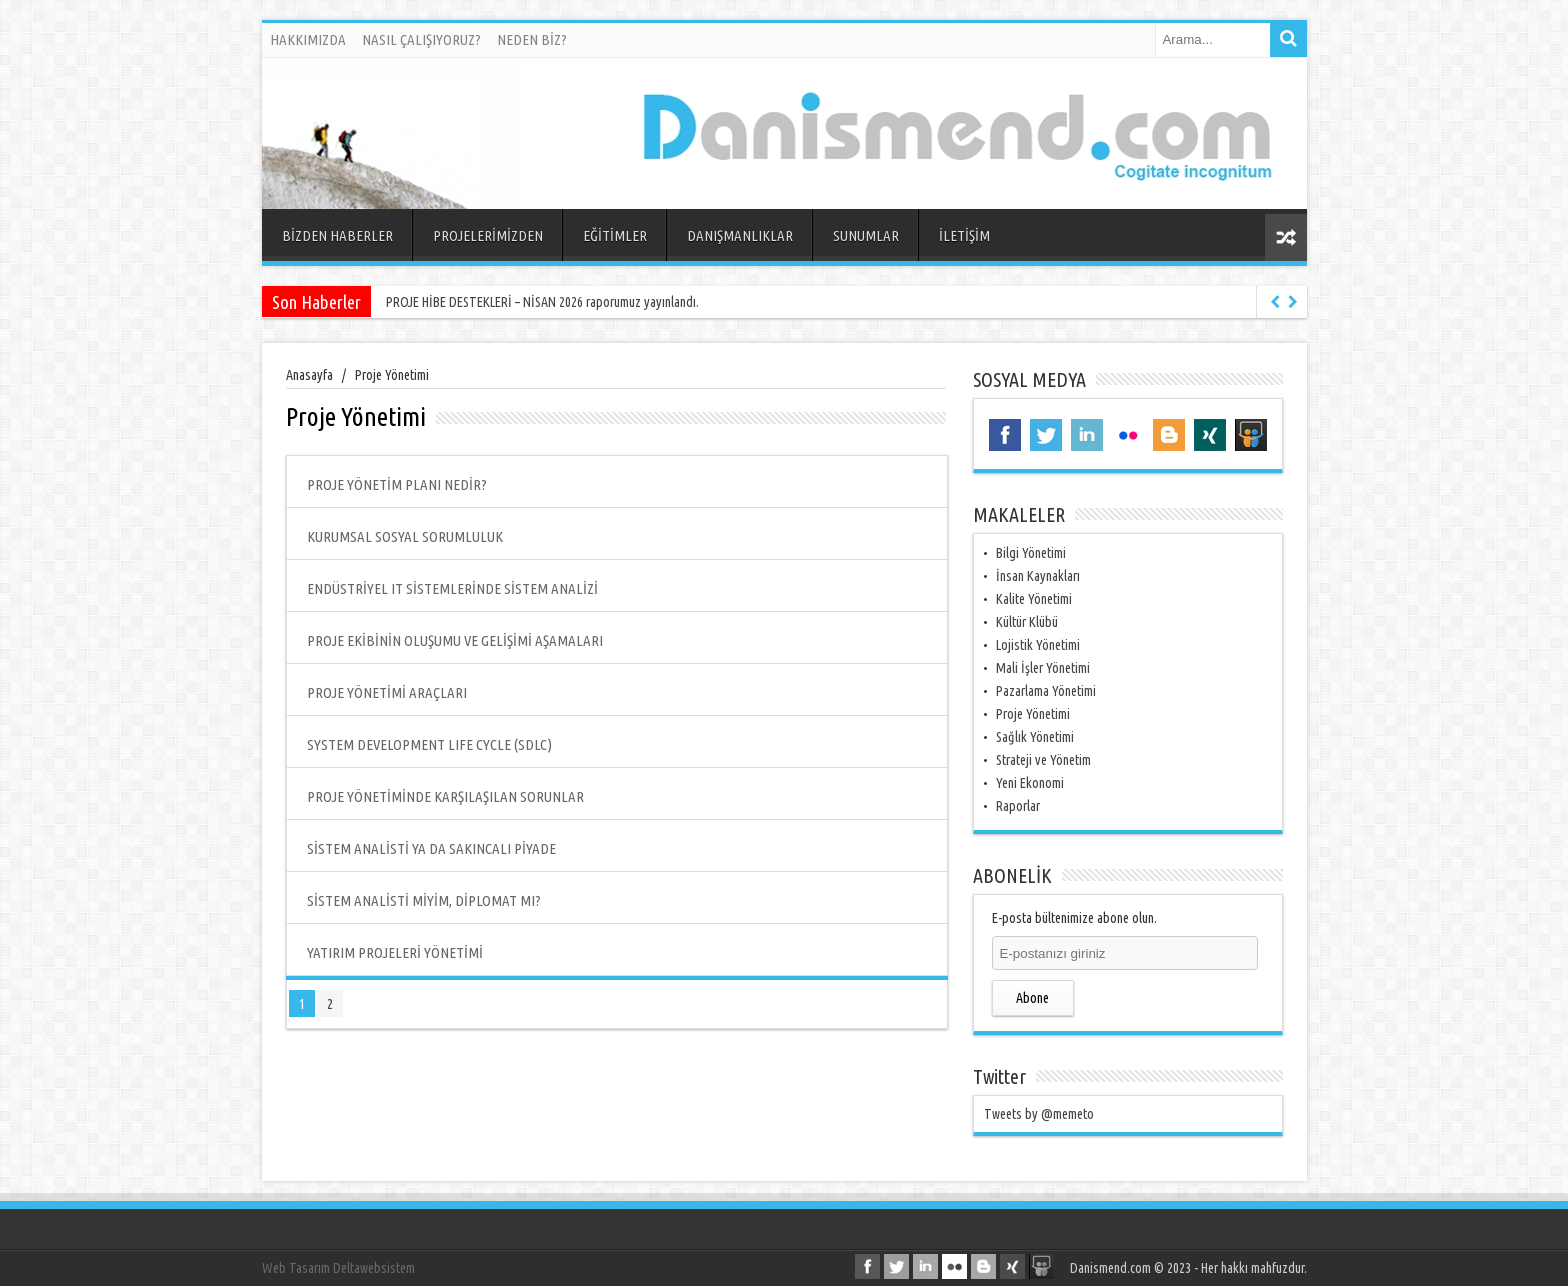  What do you see at coordinates (421, 39) in the screenshot?
I see `NASIL ÇALIŞIYORUZ?` at bounding box center [421, 39].